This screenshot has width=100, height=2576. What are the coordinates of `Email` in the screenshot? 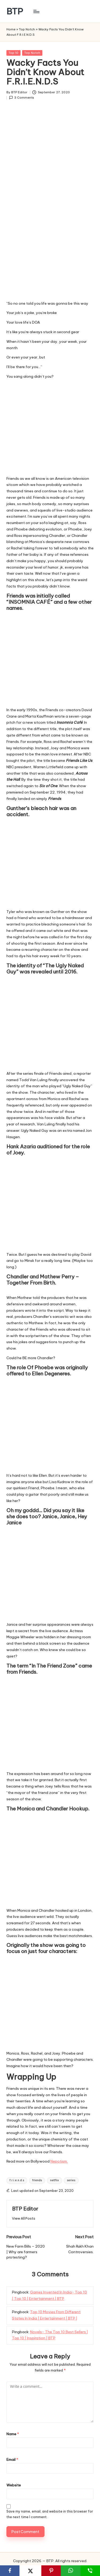 It's located at (12, 2459).